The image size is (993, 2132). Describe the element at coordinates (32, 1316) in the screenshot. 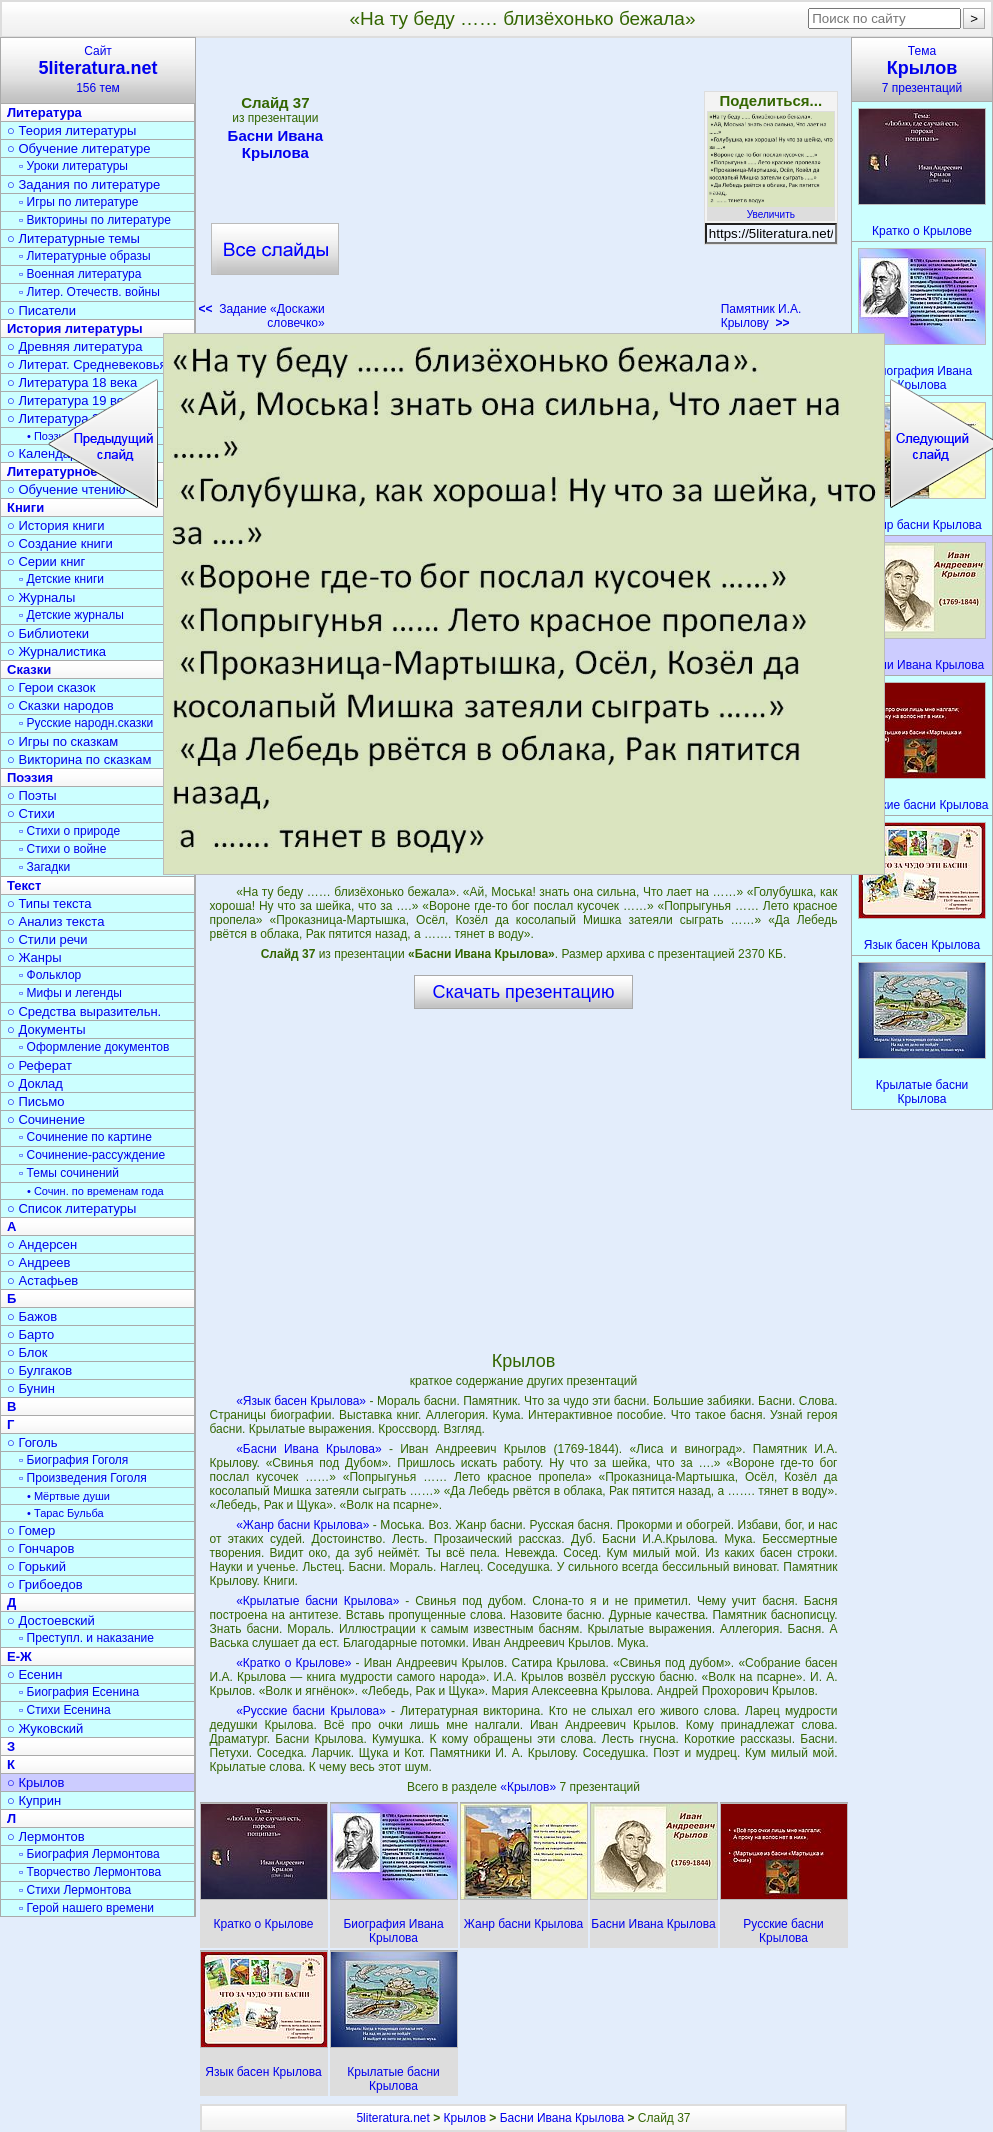

I see `○ Бажов` at that location.